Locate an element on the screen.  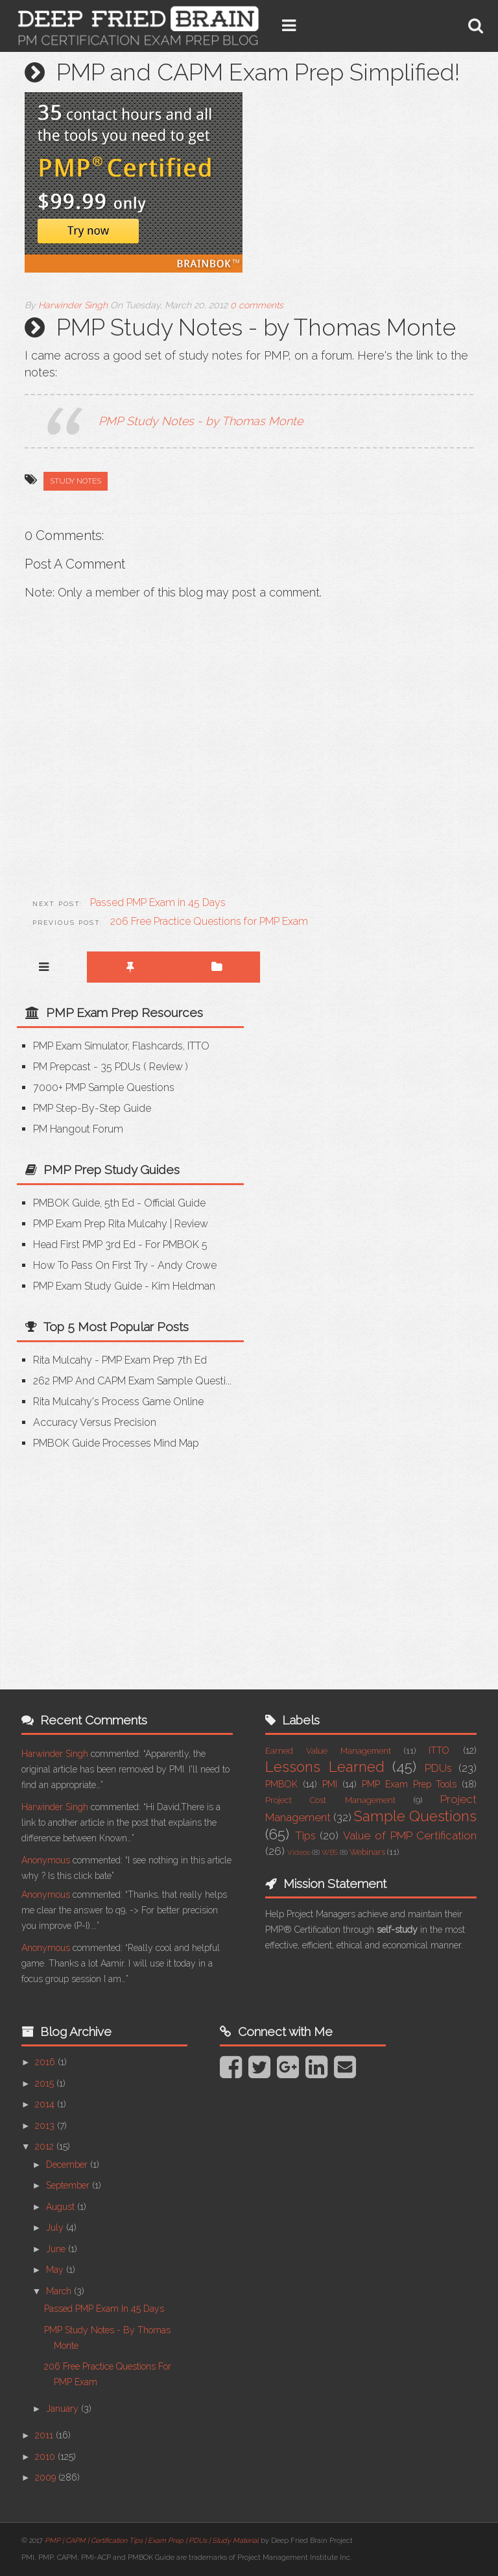
0 comments is located at coordinates (256, 305).